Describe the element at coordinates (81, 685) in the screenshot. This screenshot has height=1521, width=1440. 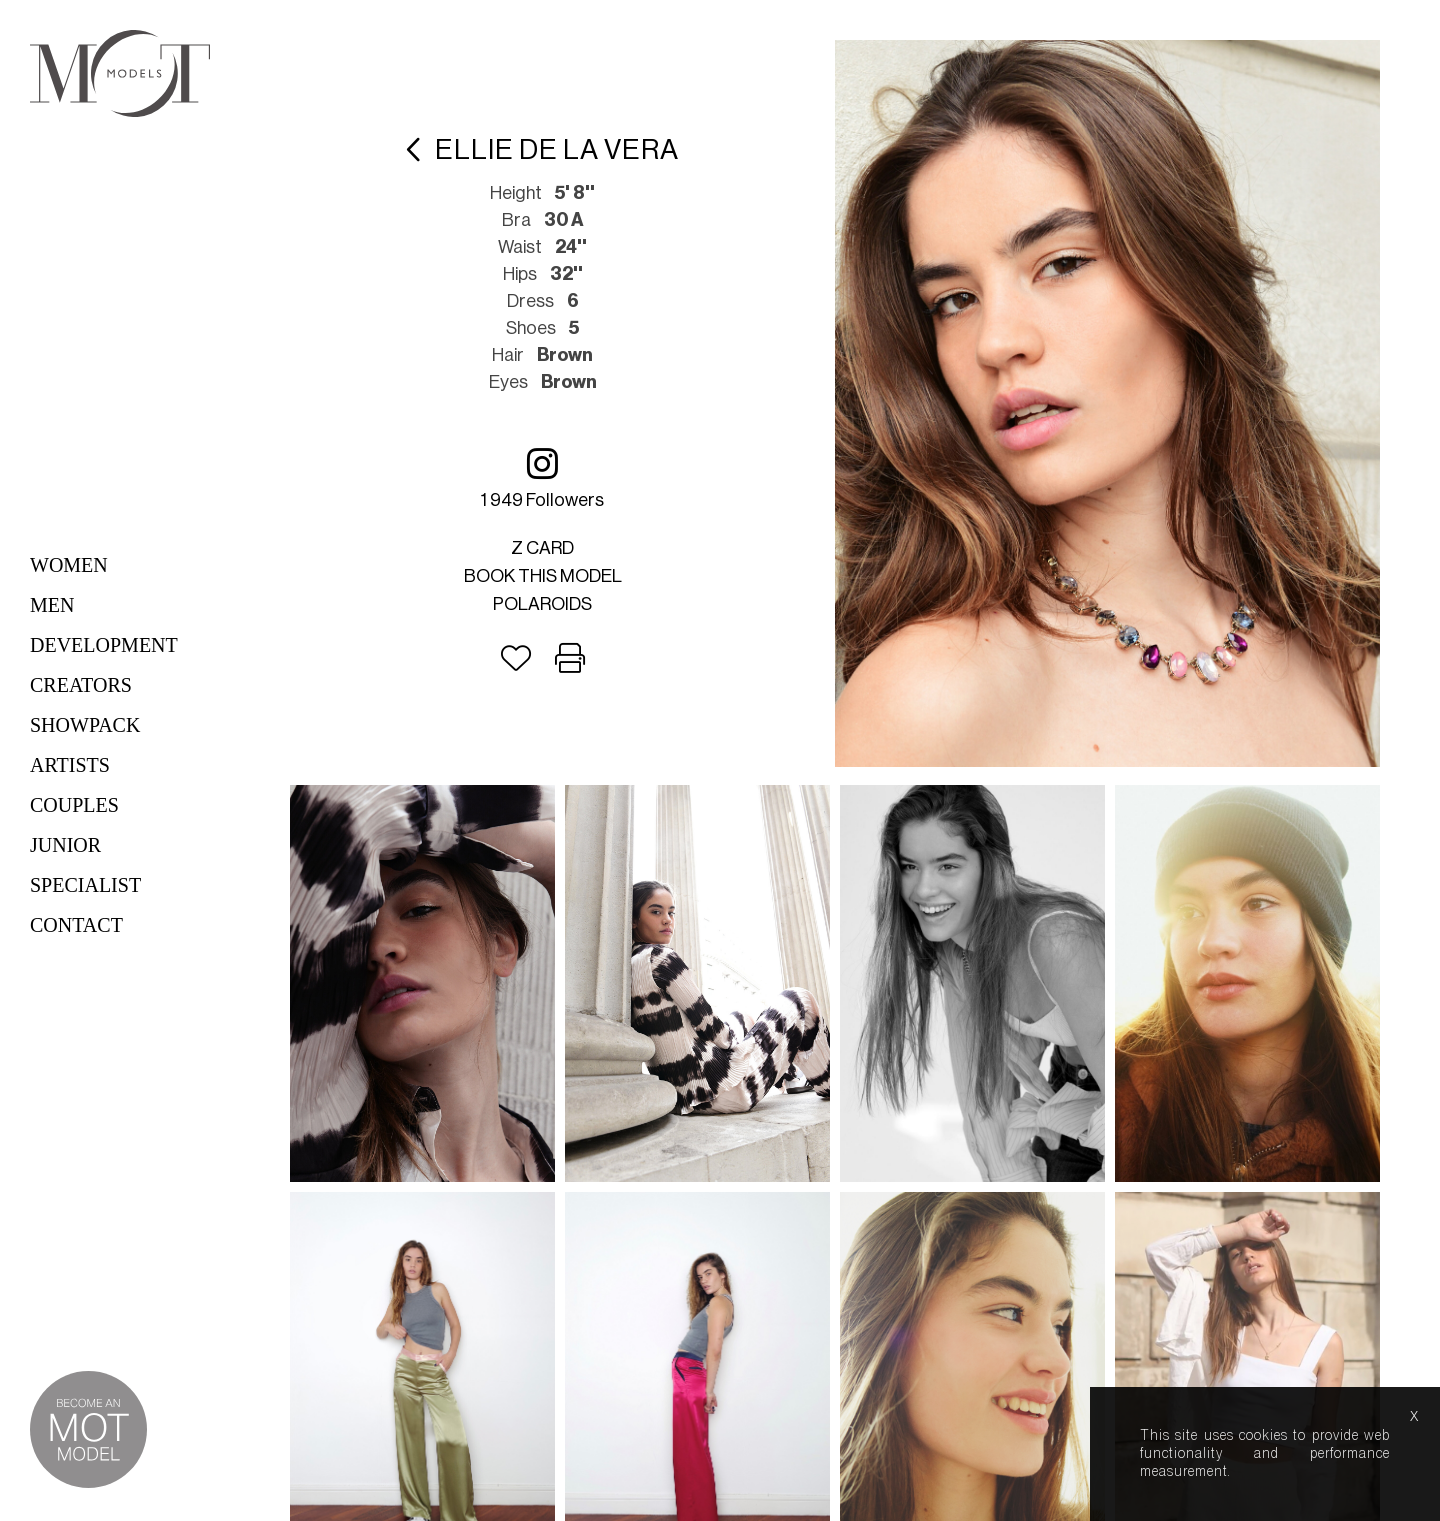
I see `Creators` at that location.